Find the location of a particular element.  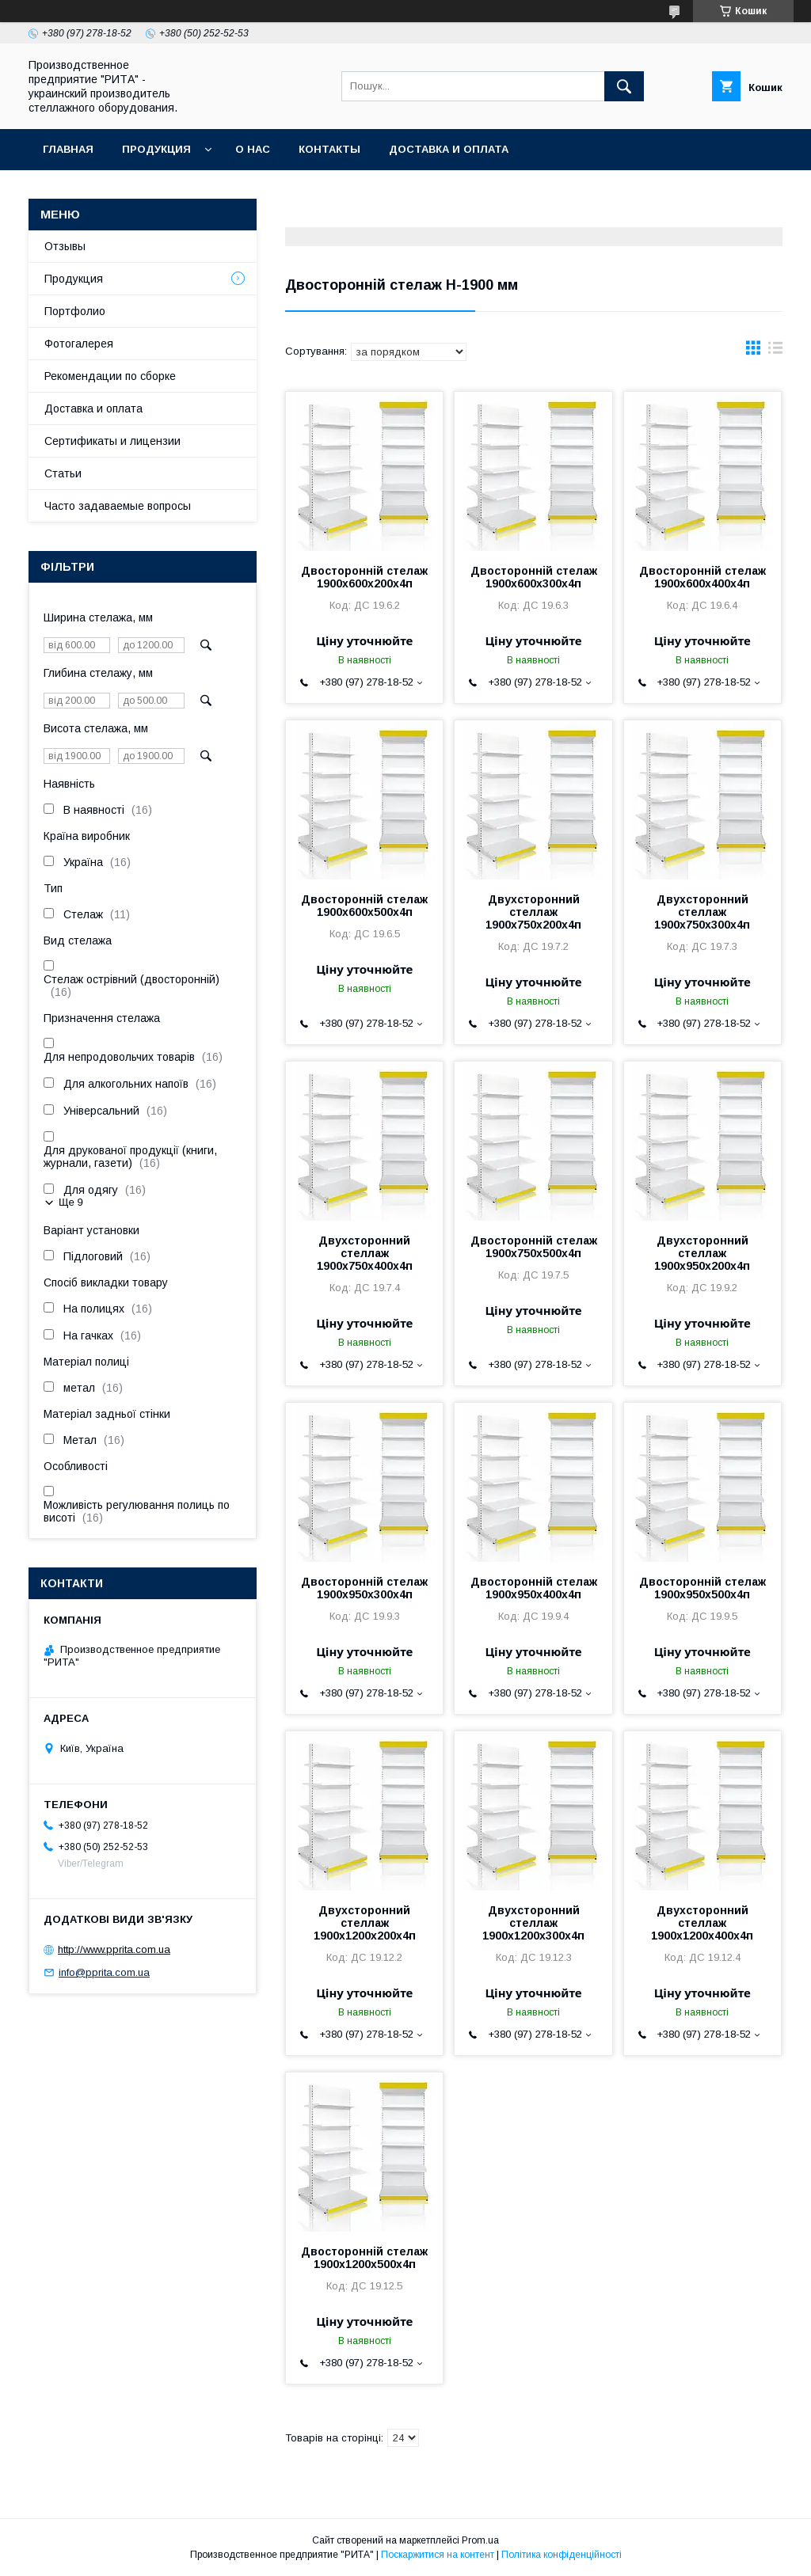

Сертификаты и лицензии is located at coordinates (112, 441).